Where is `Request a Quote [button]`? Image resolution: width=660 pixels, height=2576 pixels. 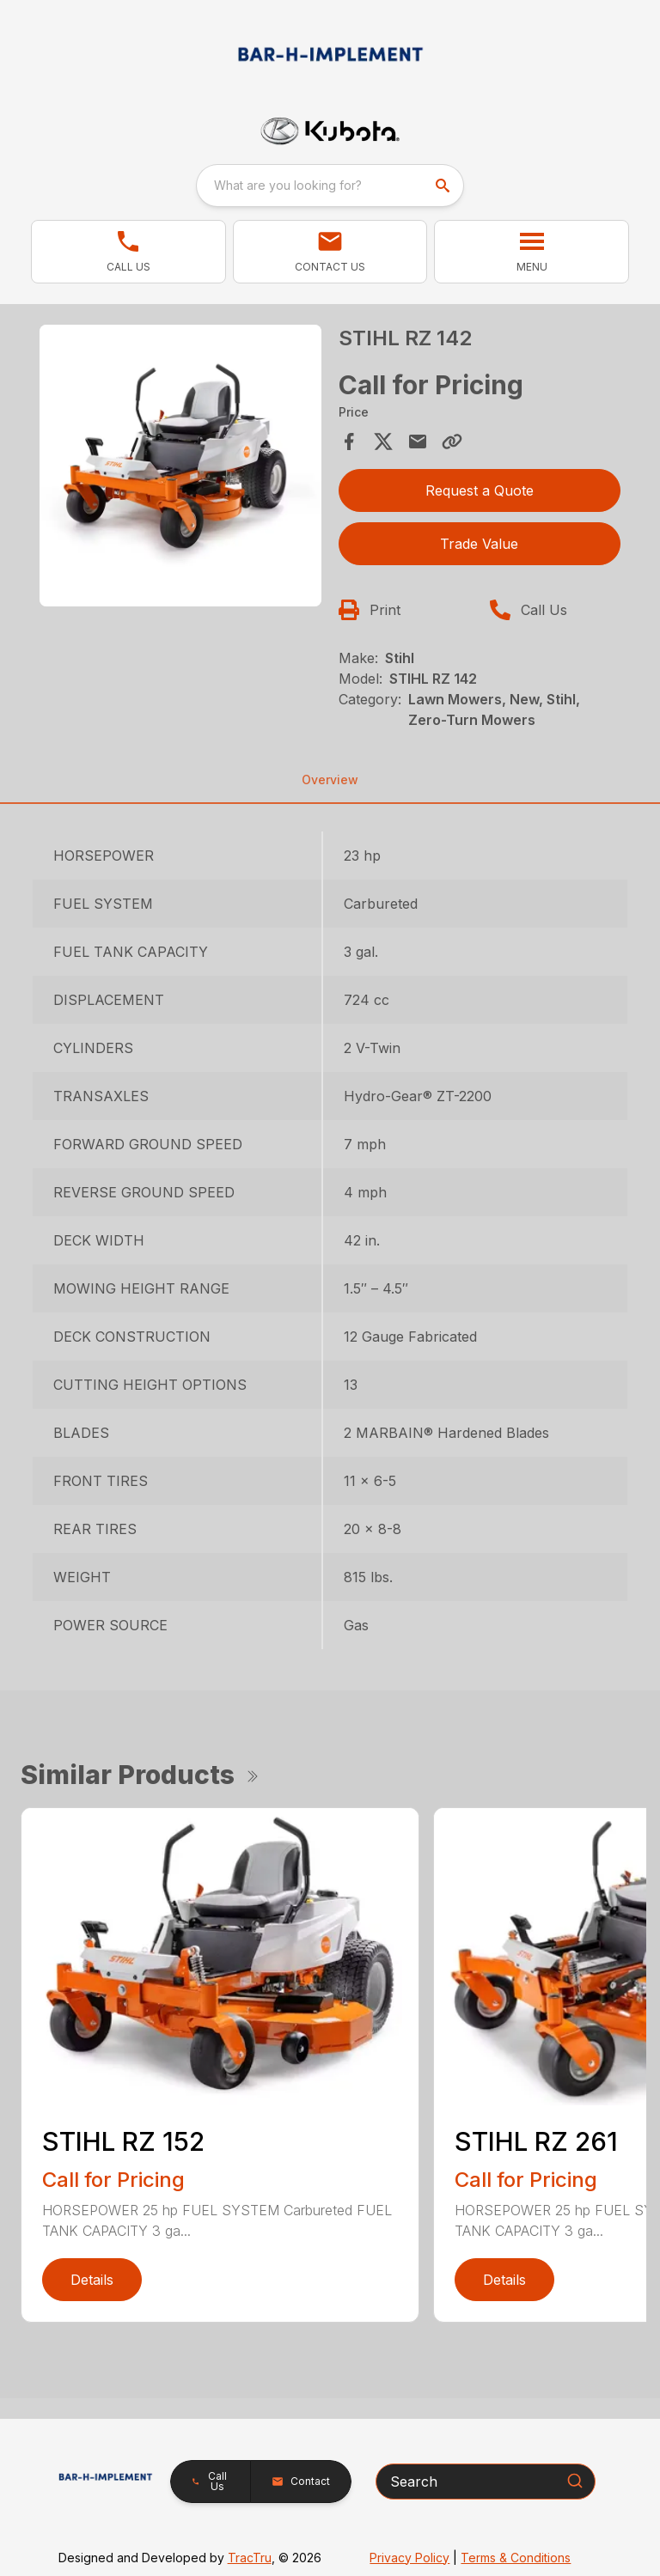
Request a Quote [button] is located at coordinates (479, 490).